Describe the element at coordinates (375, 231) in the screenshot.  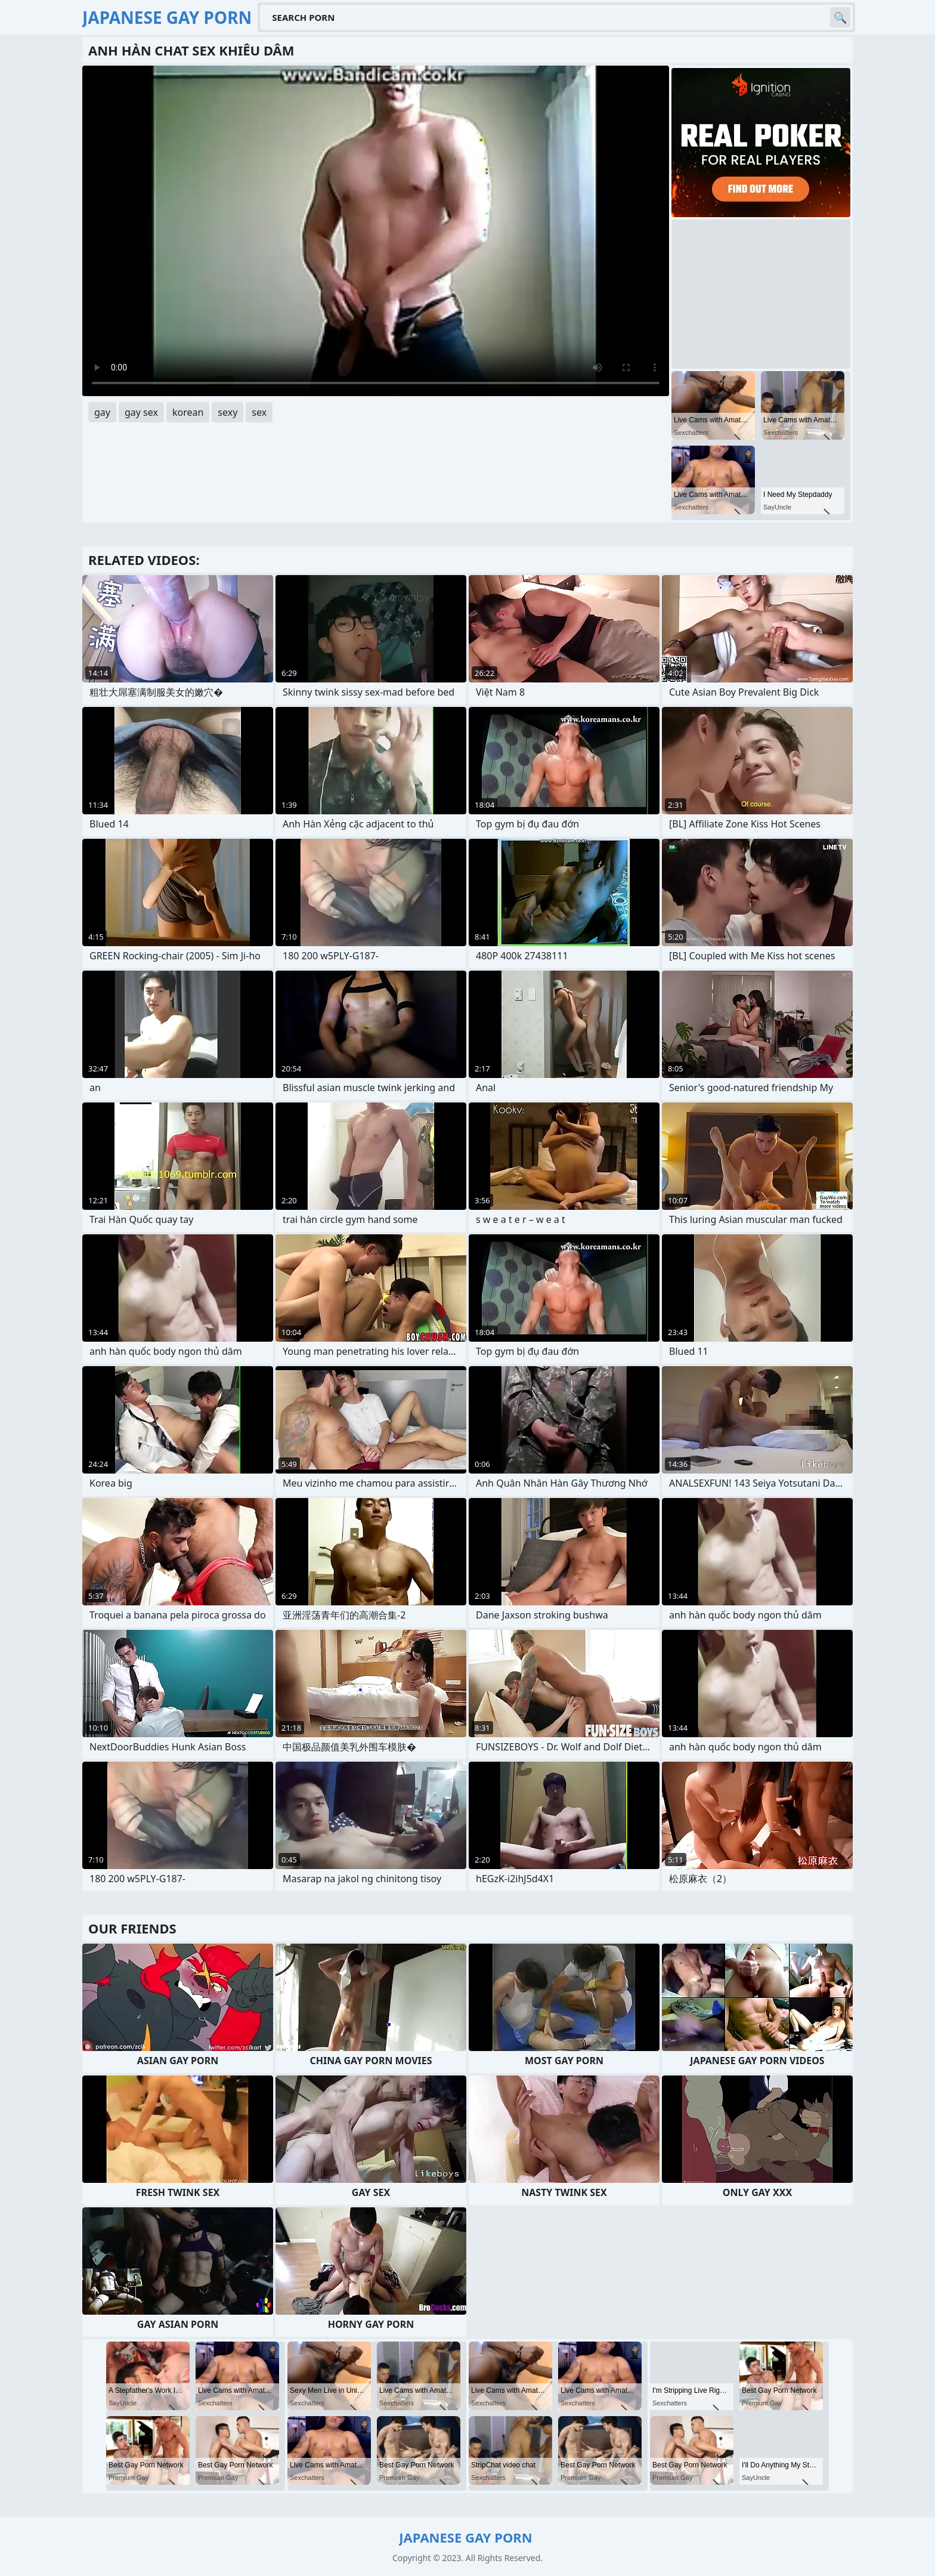
I see `Your browser does not support the video tag. .` at that location.